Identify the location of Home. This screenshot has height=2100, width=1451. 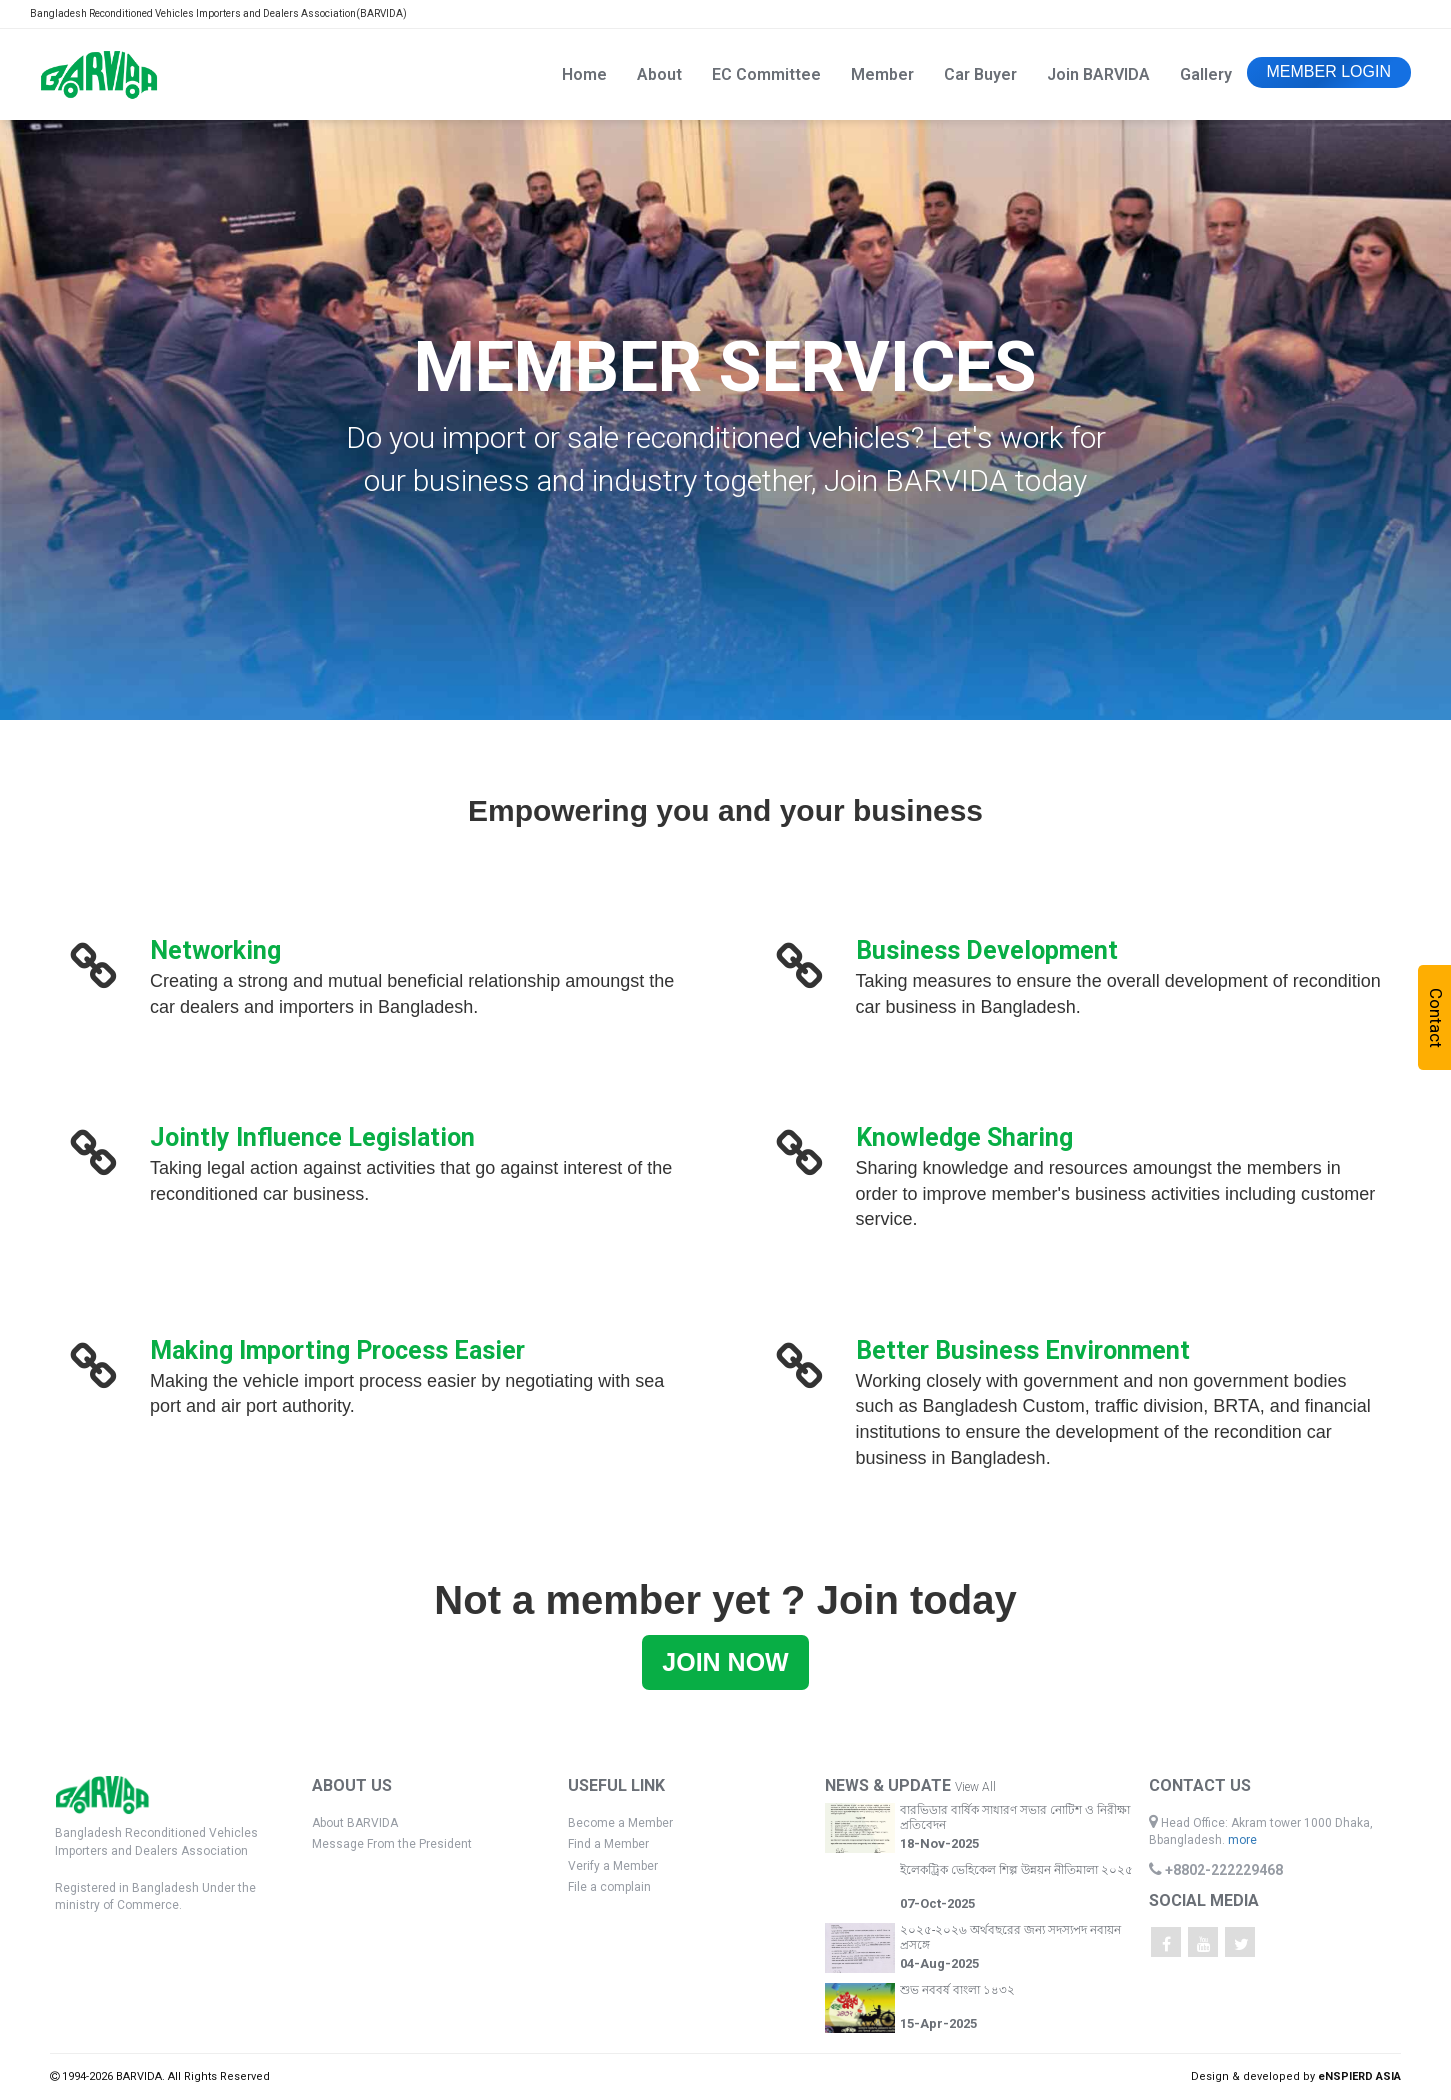
(584, 74).